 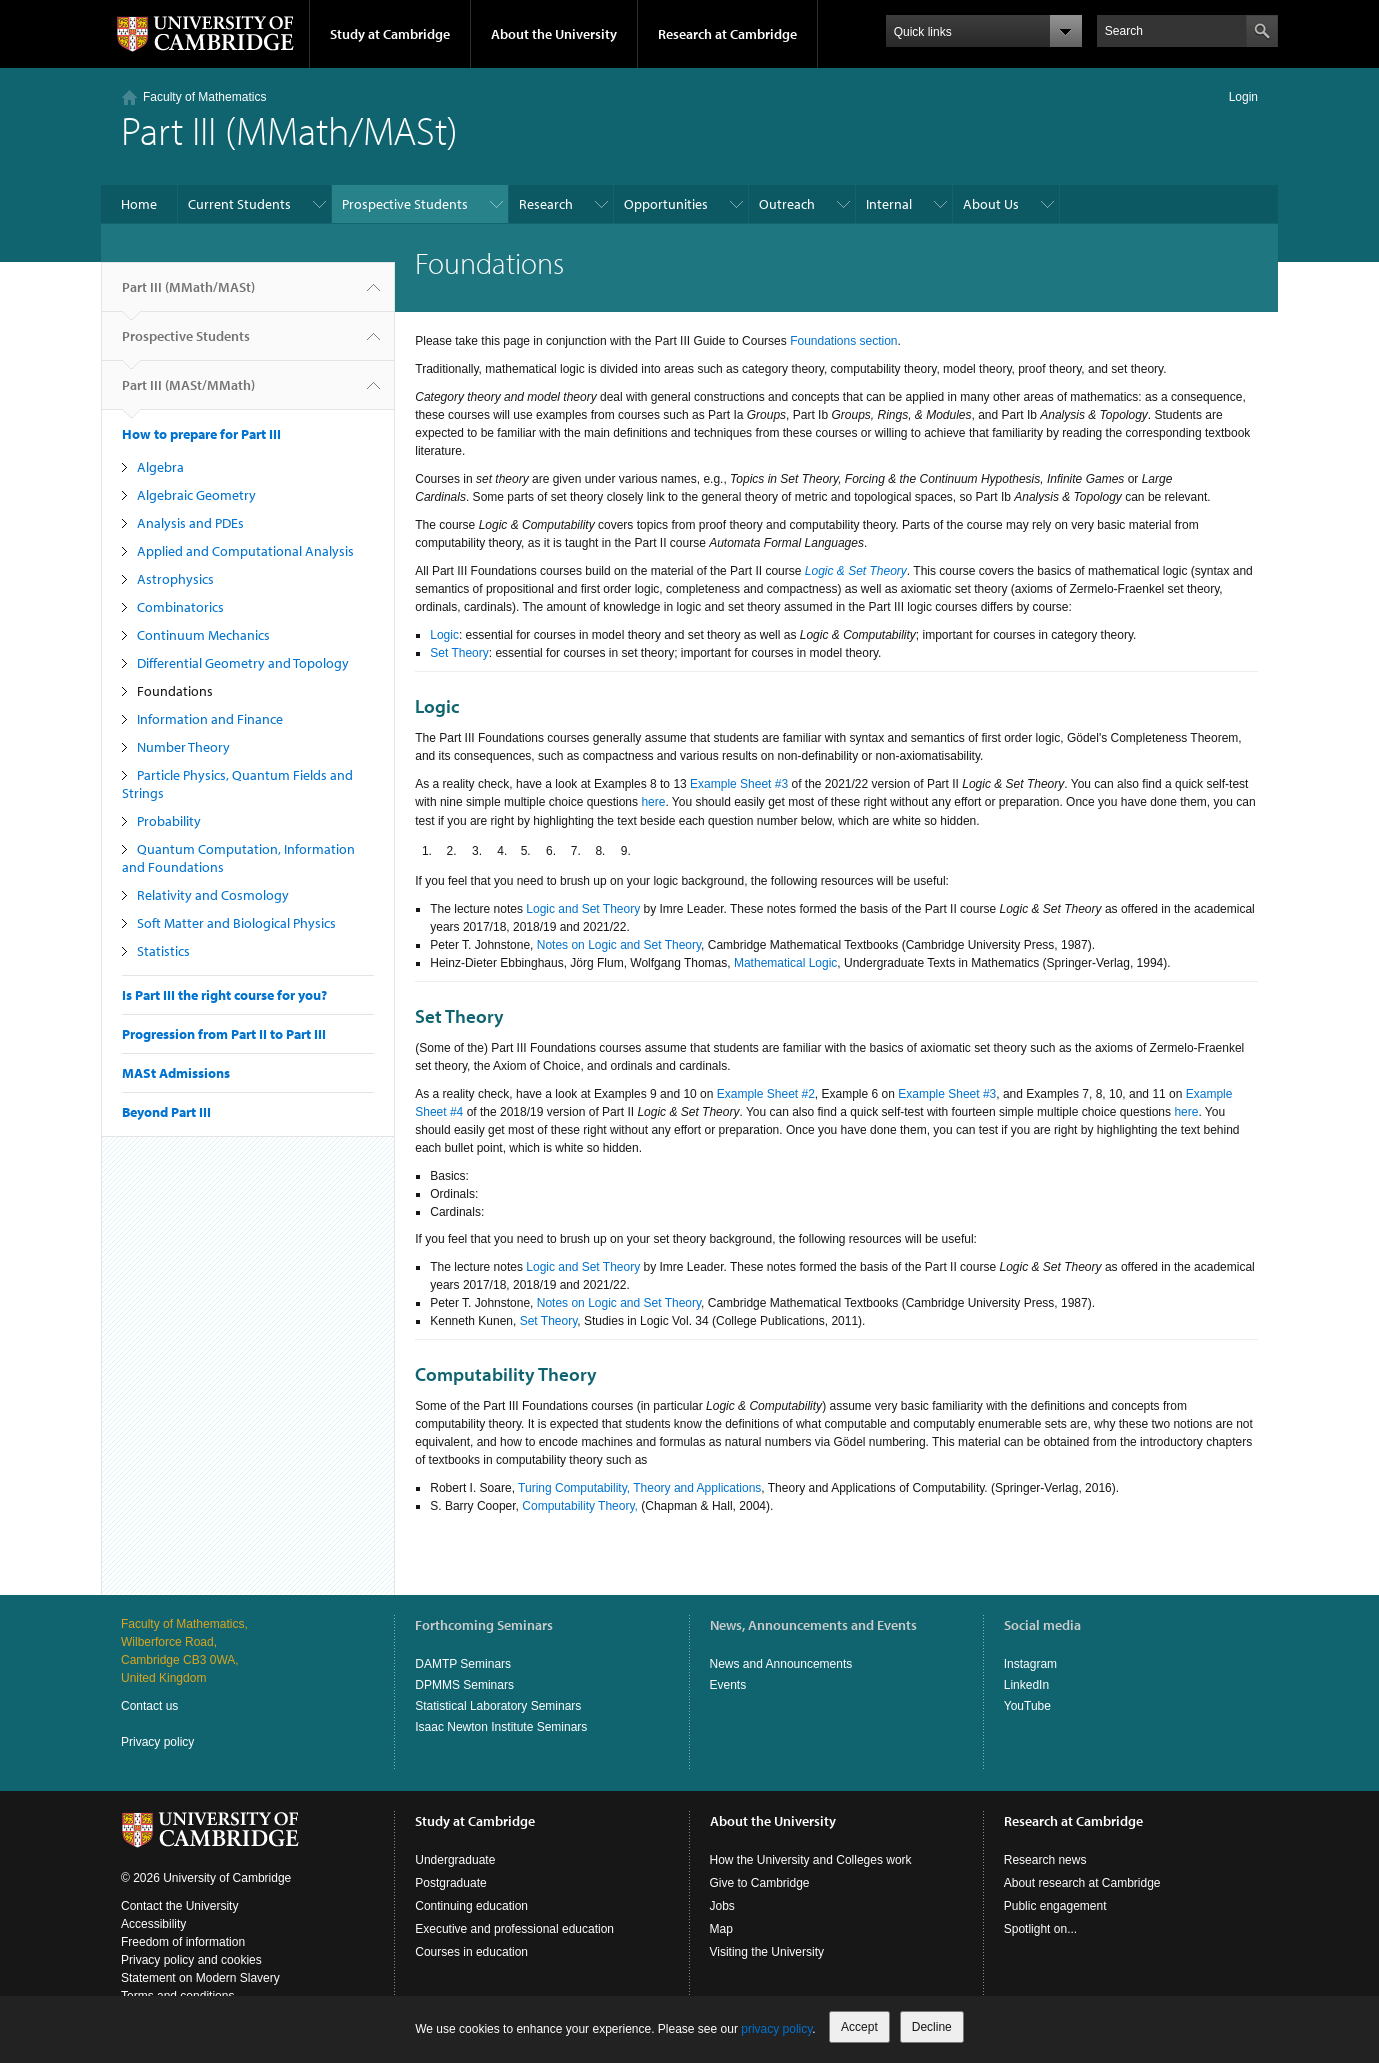 What do you see at coordinates (932, 2027) in the screenshot?
I see `Decline` at bounding box center [932, 2027].